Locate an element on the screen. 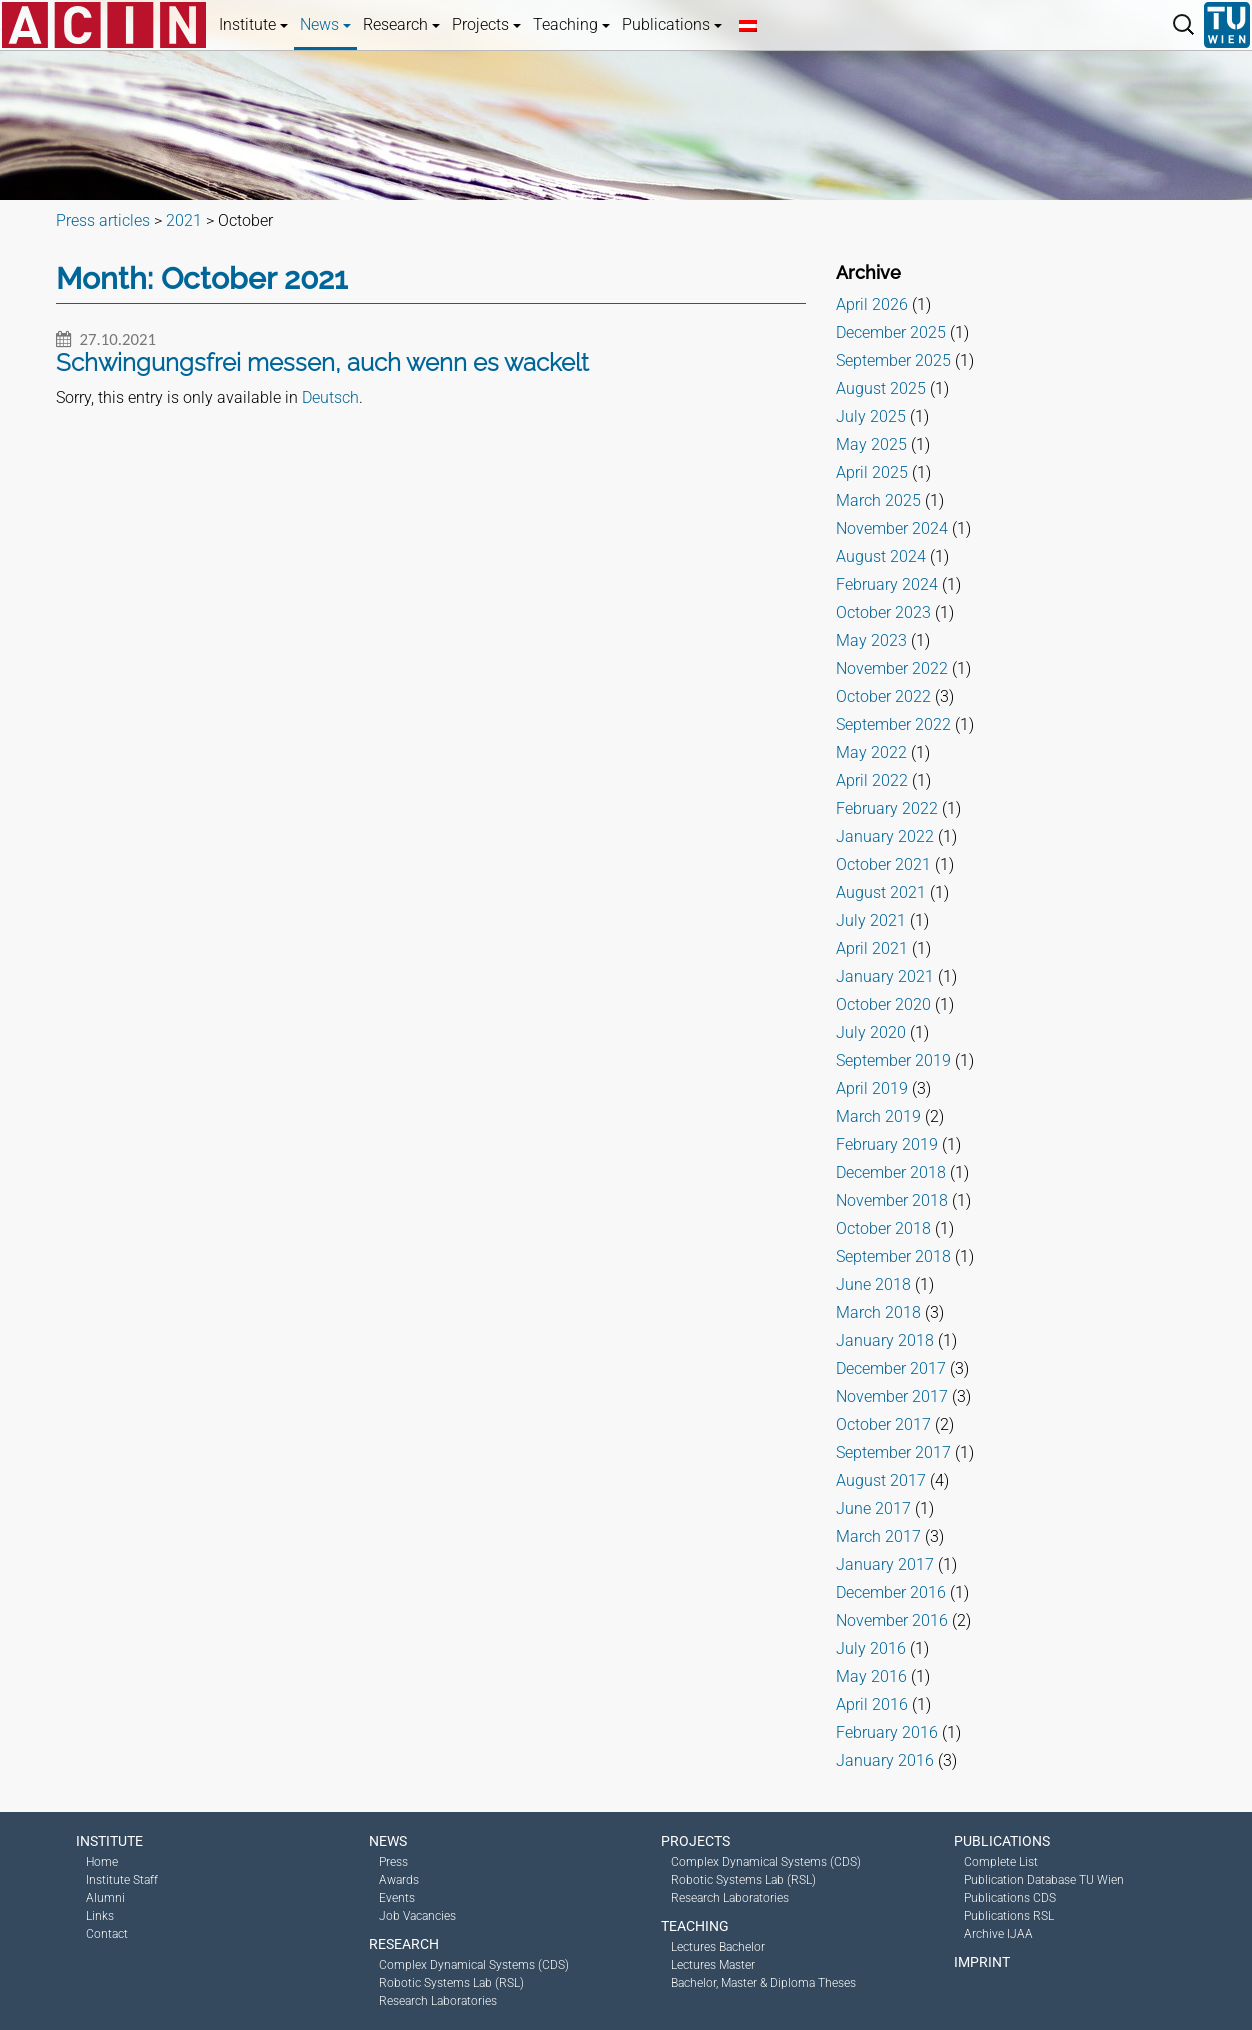 This screenshot has width=1252, height=2030. May 2022 is located at coordinates (871, 752).